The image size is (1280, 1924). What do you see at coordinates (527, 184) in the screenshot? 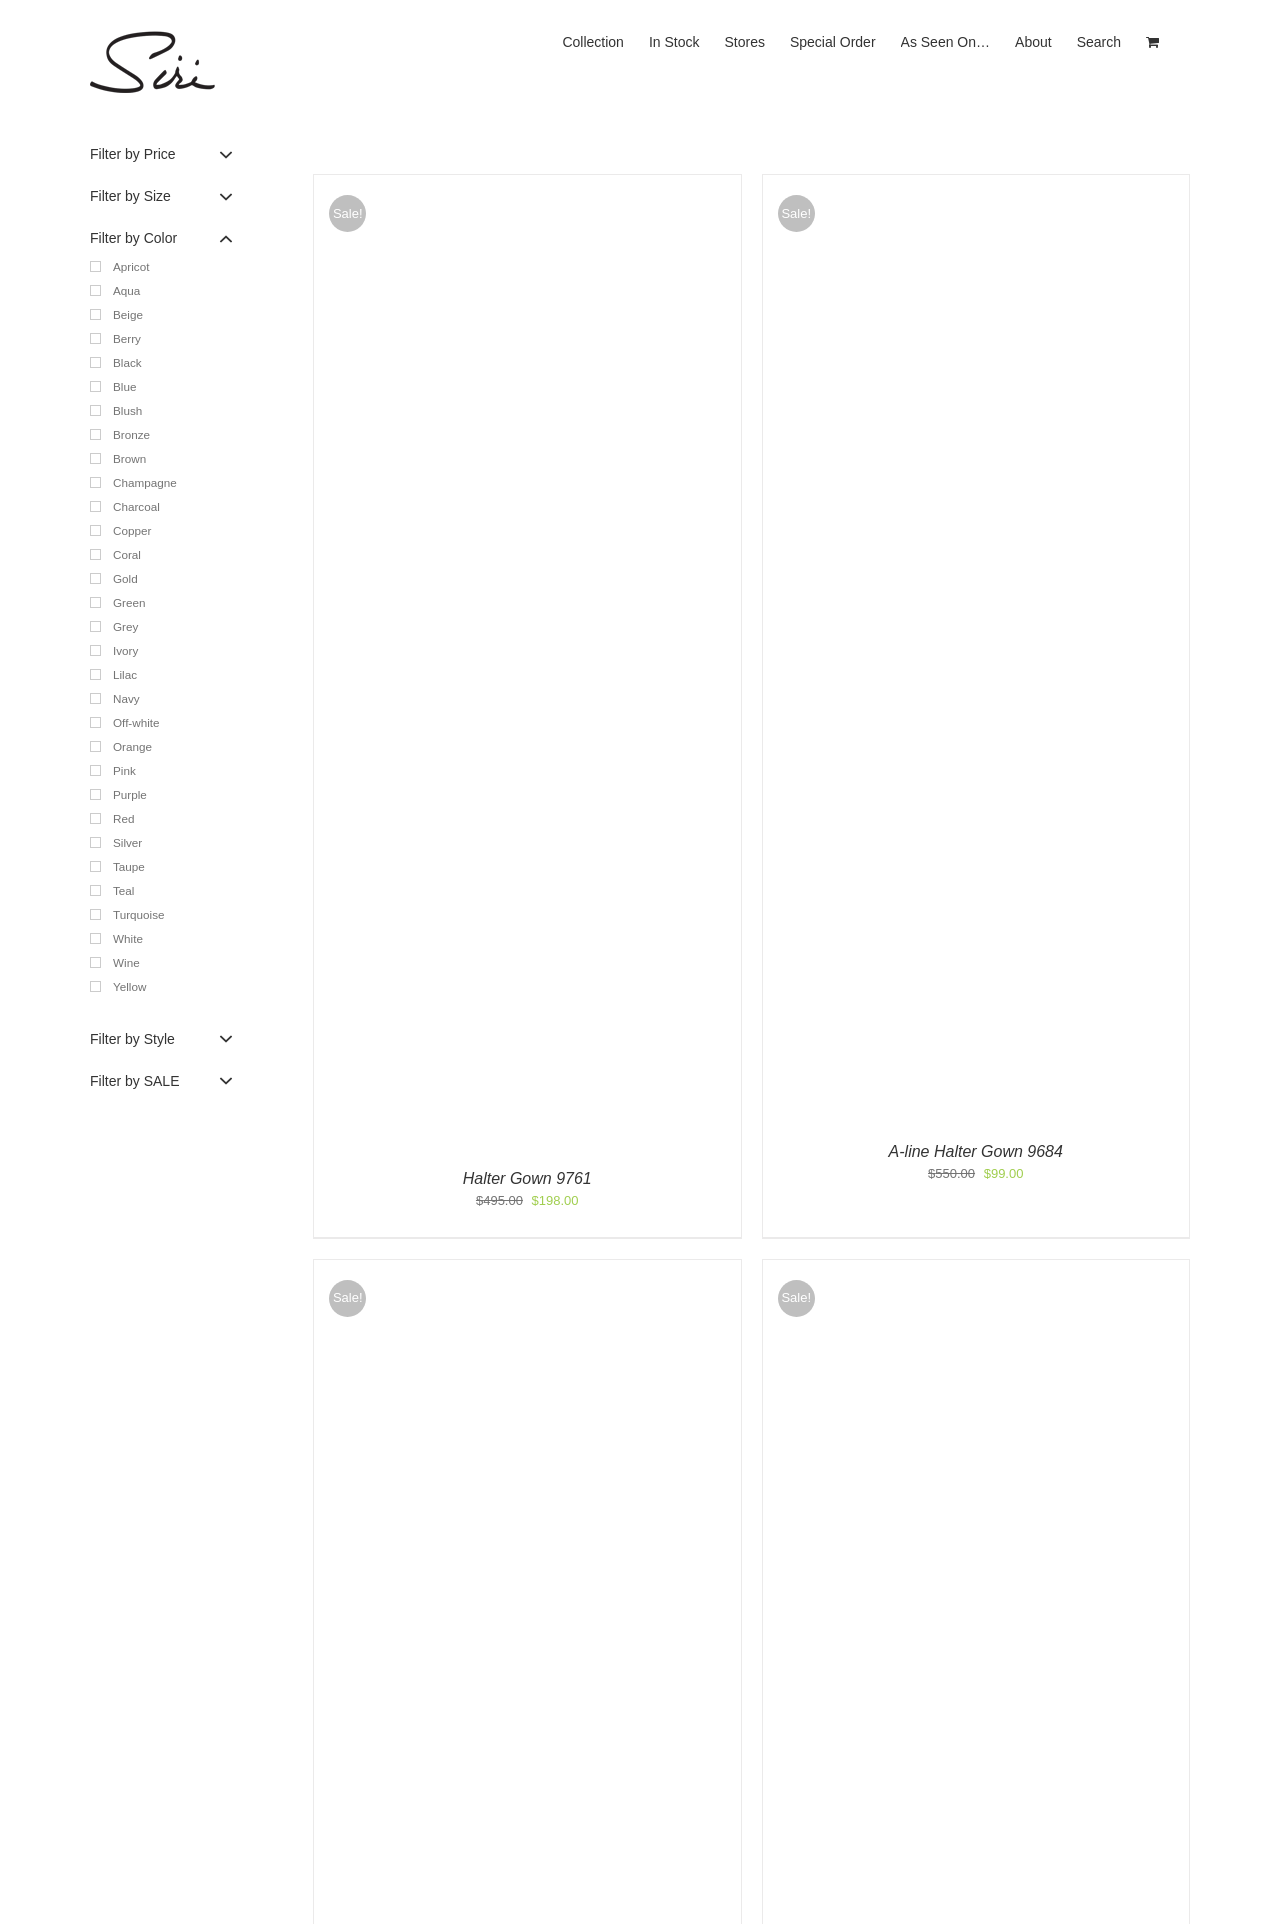
I see `[Halter Gown 9761]` at bounding box center [527, 184].